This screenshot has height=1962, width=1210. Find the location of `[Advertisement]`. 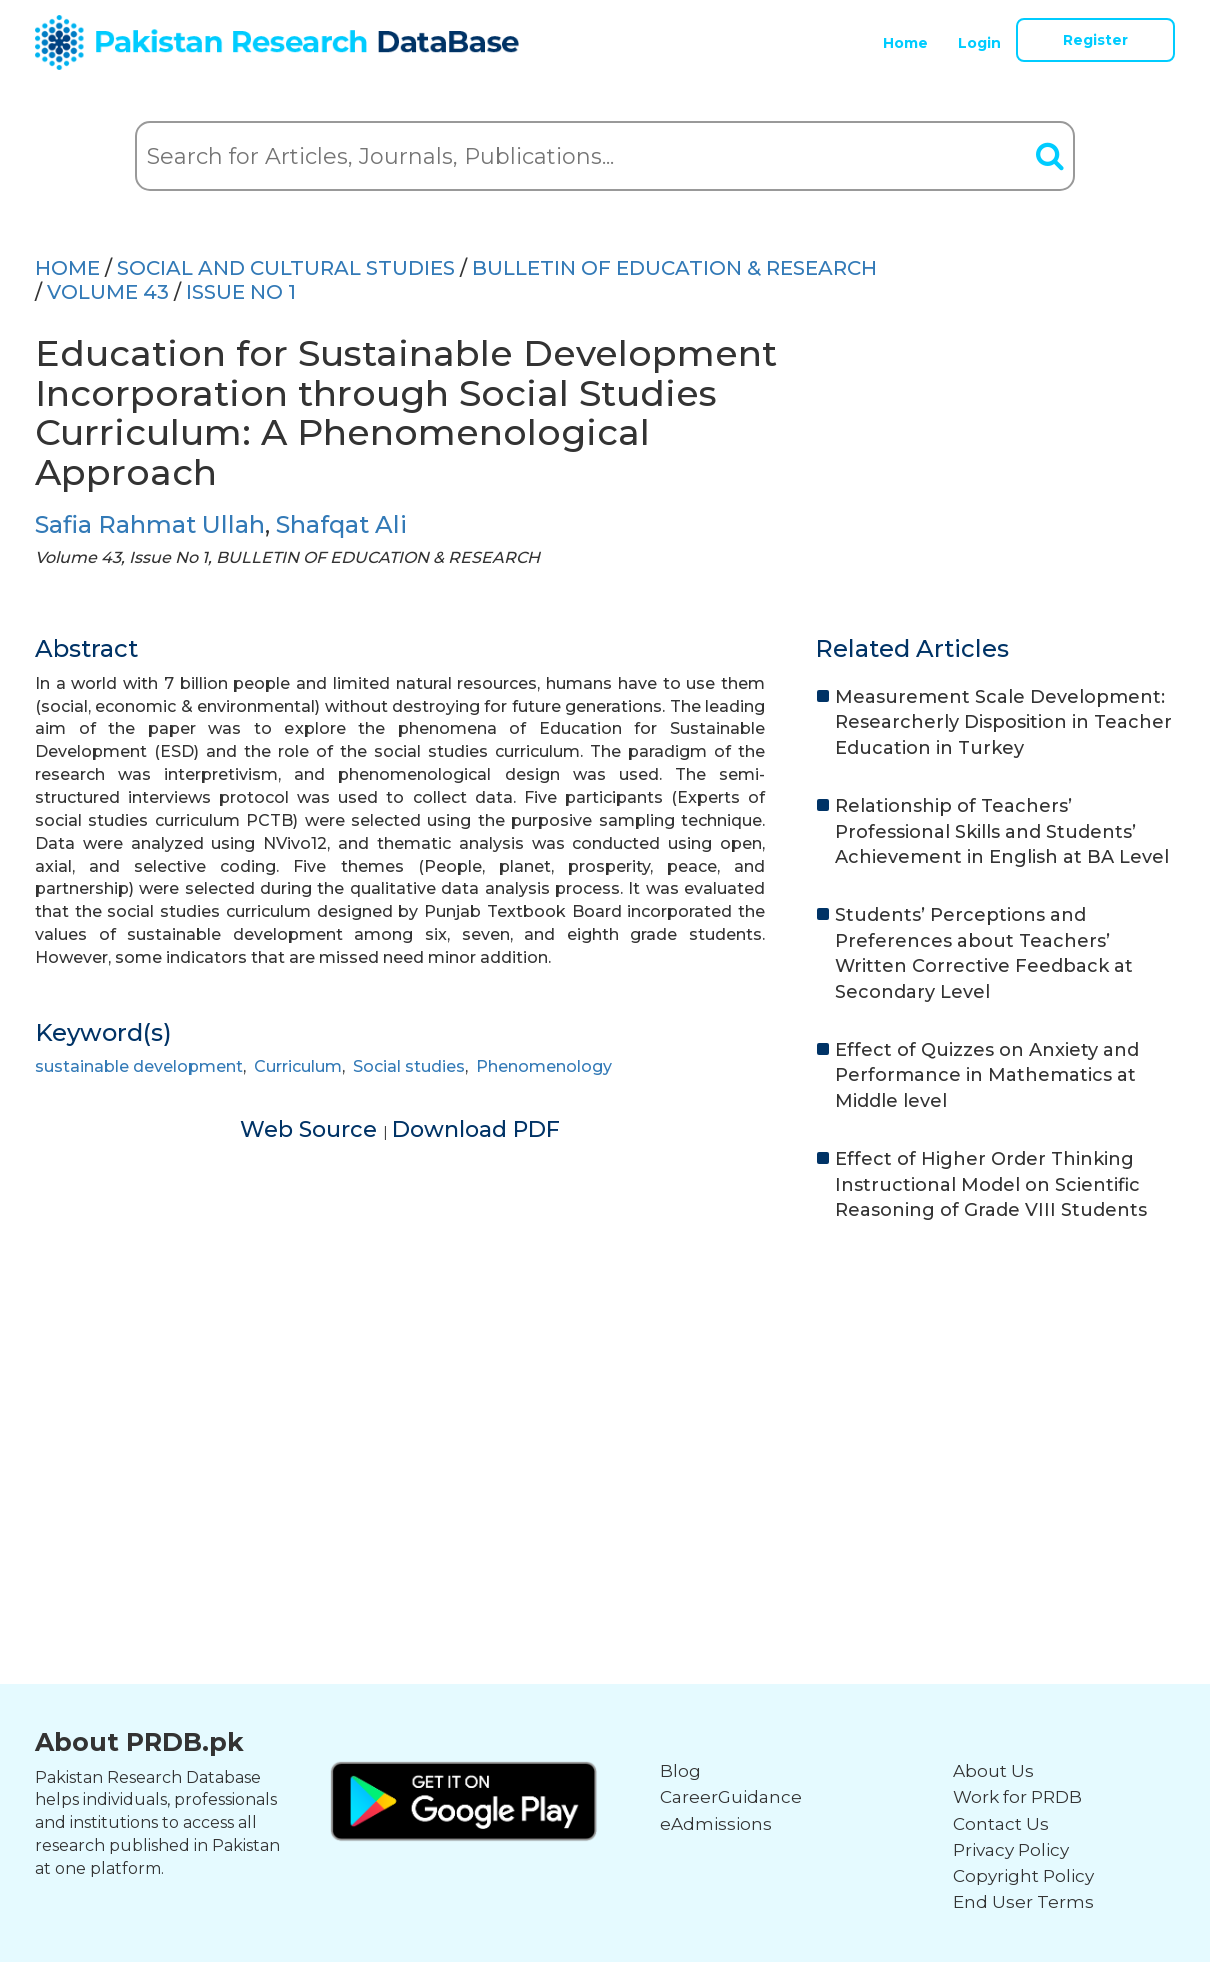

[Advertisement] is located at coordinates (605, 1394).